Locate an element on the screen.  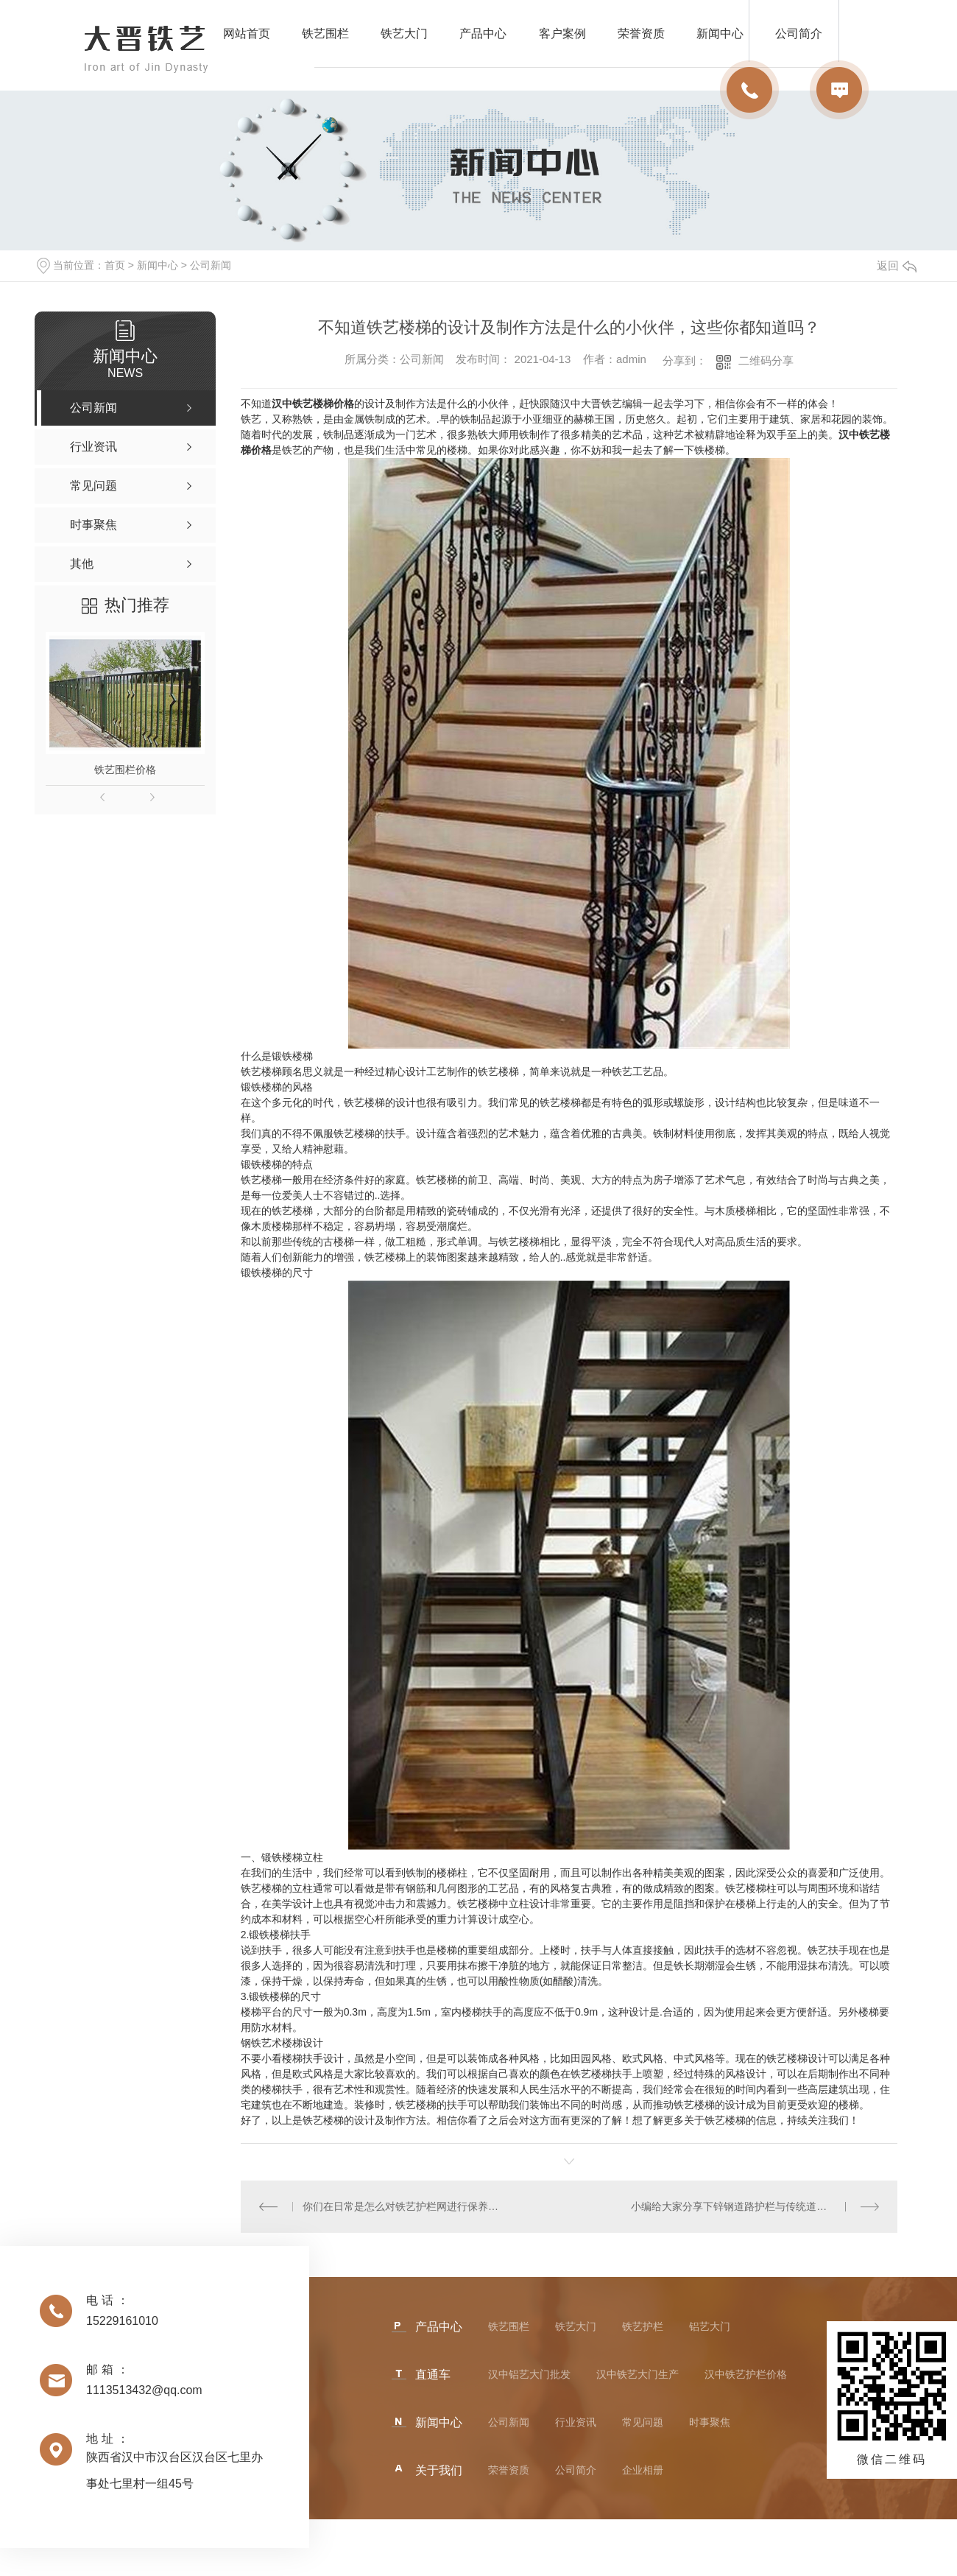
汉中铁艺楼梯价格 is located at coordinates (313, 403).